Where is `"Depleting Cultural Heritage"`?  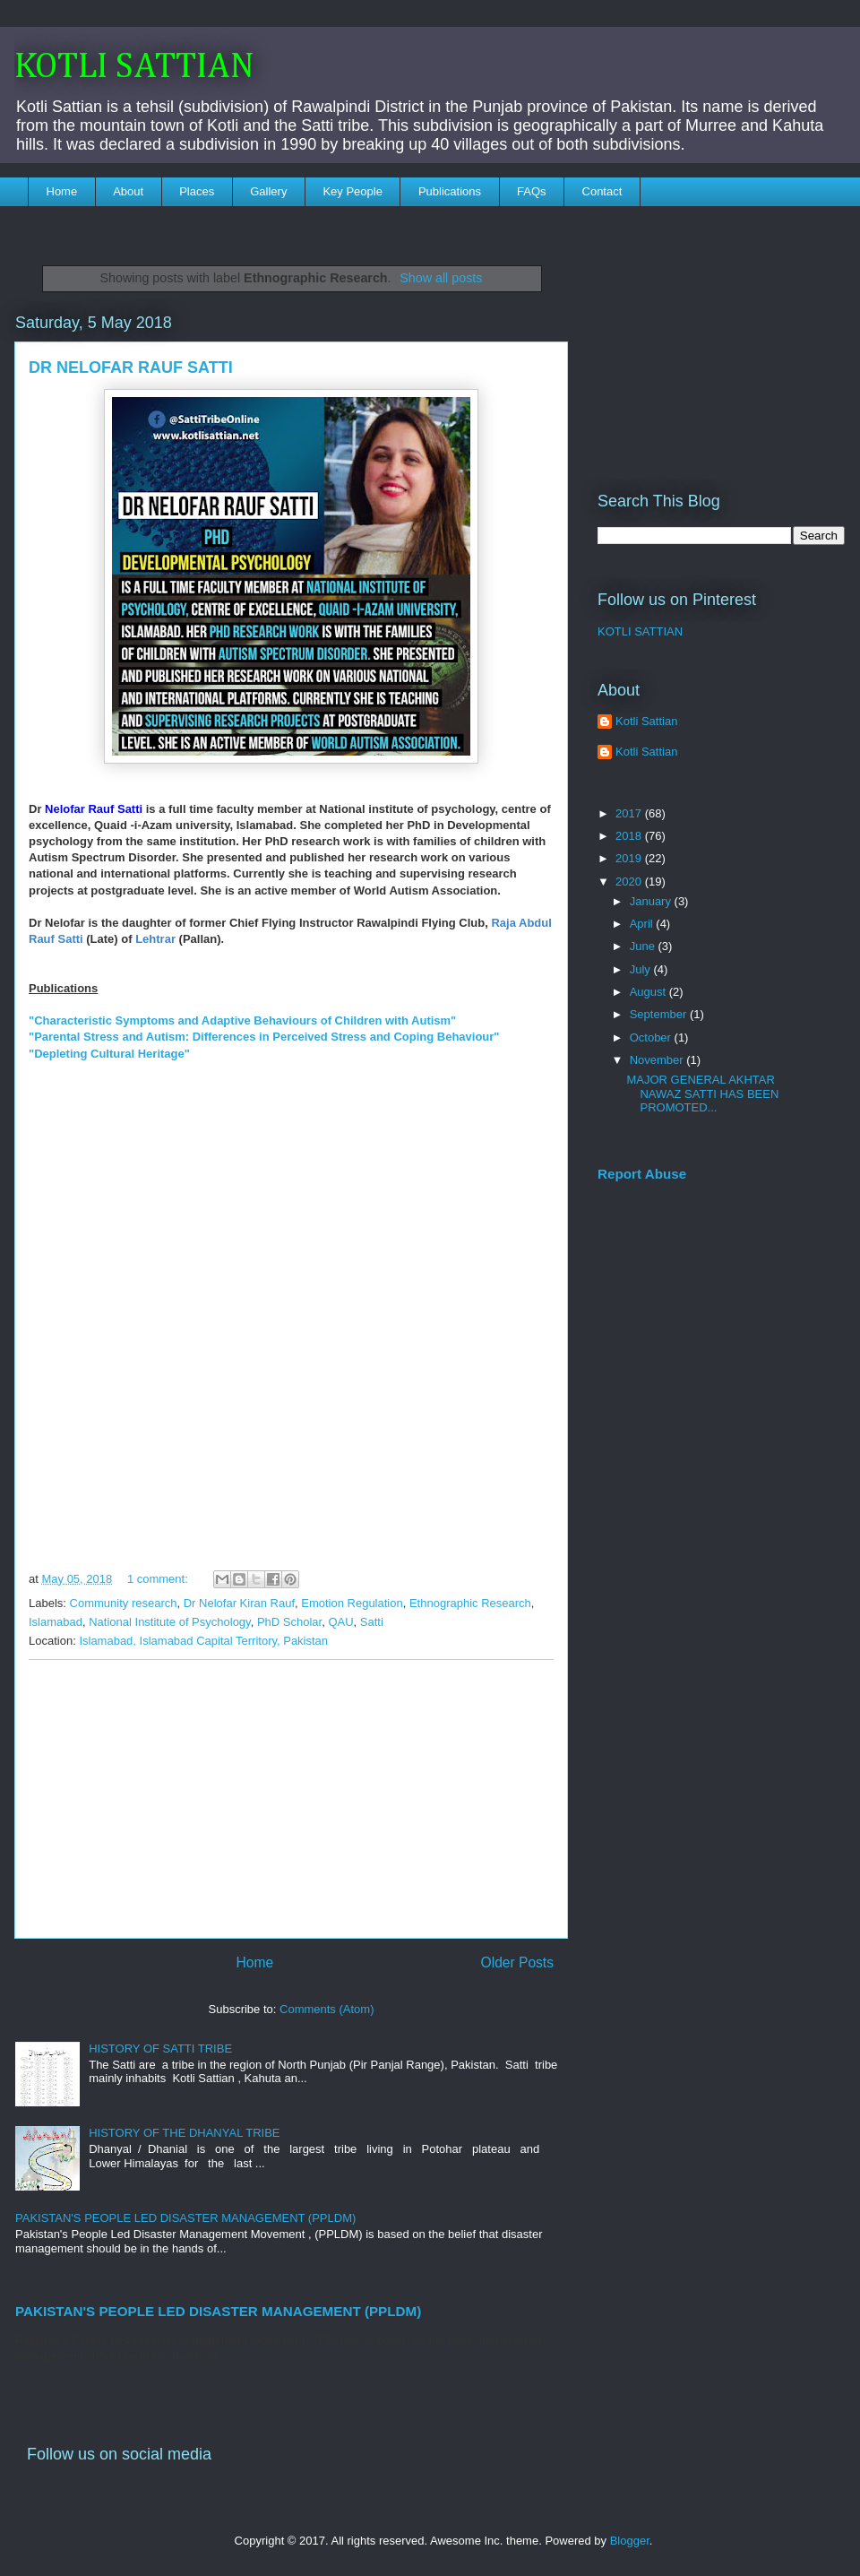 "Depleting Cultural Heritage" is located at coordinates (109, 1053).